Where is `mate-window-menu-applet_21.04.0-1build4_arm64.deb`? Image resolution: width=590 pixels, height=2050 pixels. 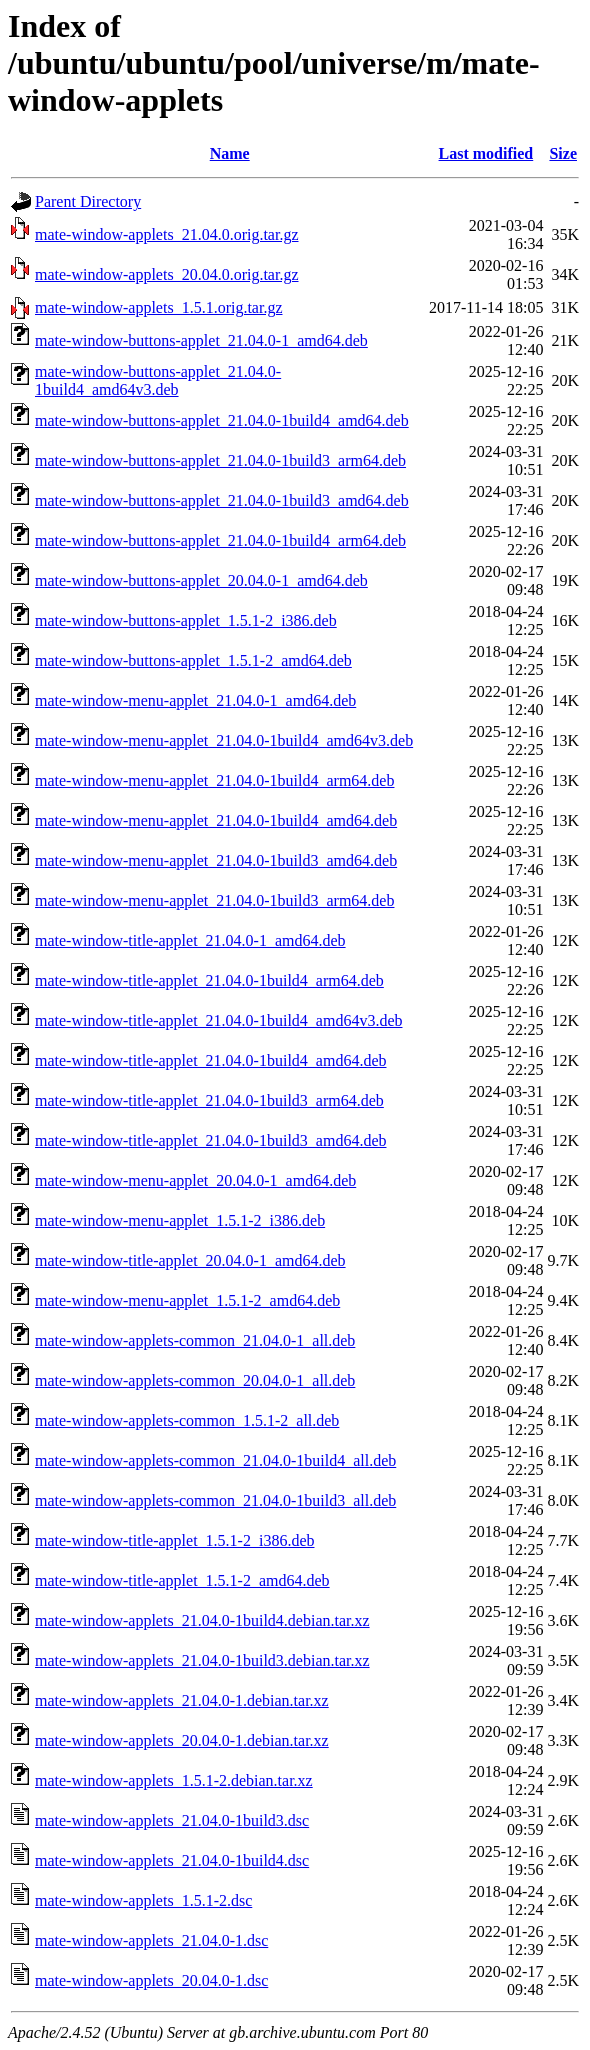
mate-window-menu-applet_21.04.0-1build4_arm64.deb is located at coordinates (214, 780).